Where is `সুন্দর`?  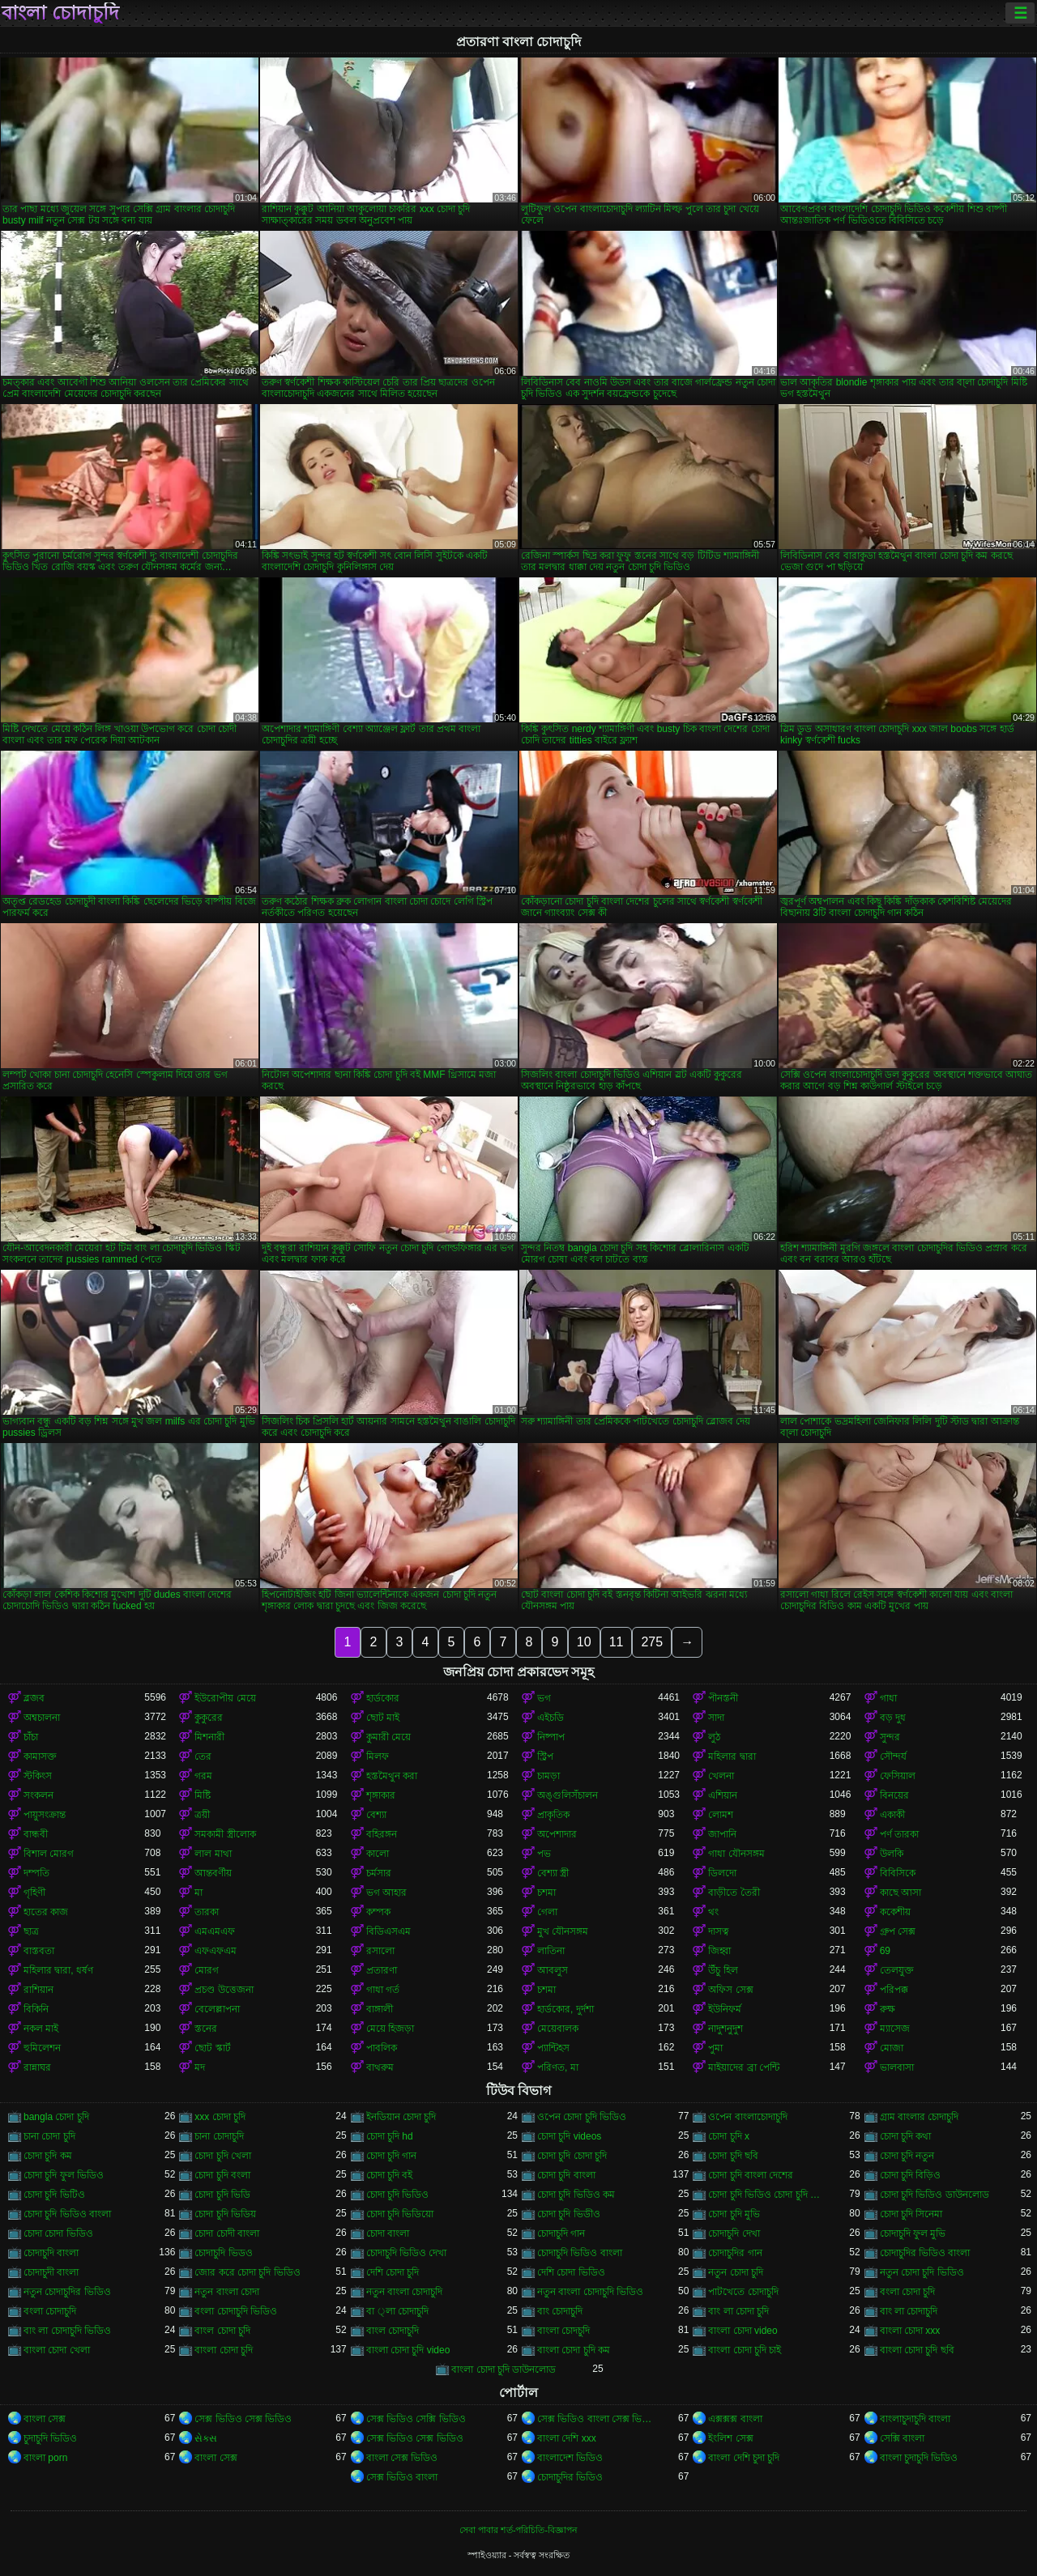
সুন্দর is located at coordinates (890, 1737).